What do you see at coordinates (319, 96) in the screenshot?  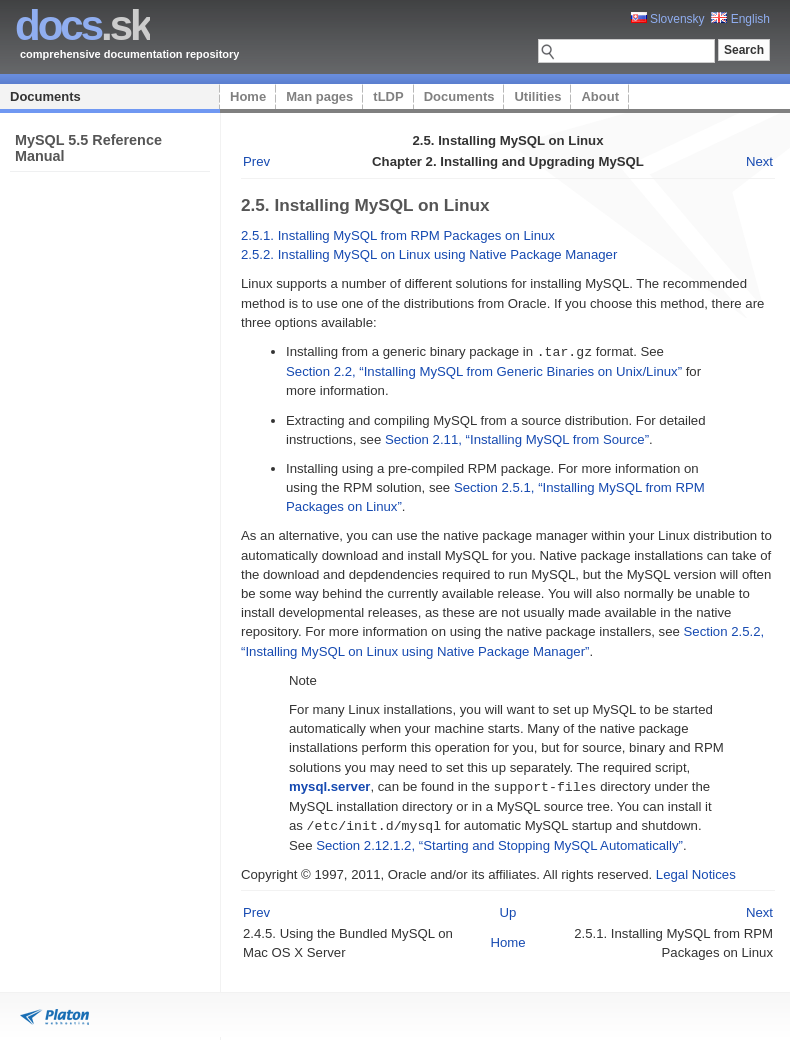 I see `Man pages` at bounding box center [319, 96].